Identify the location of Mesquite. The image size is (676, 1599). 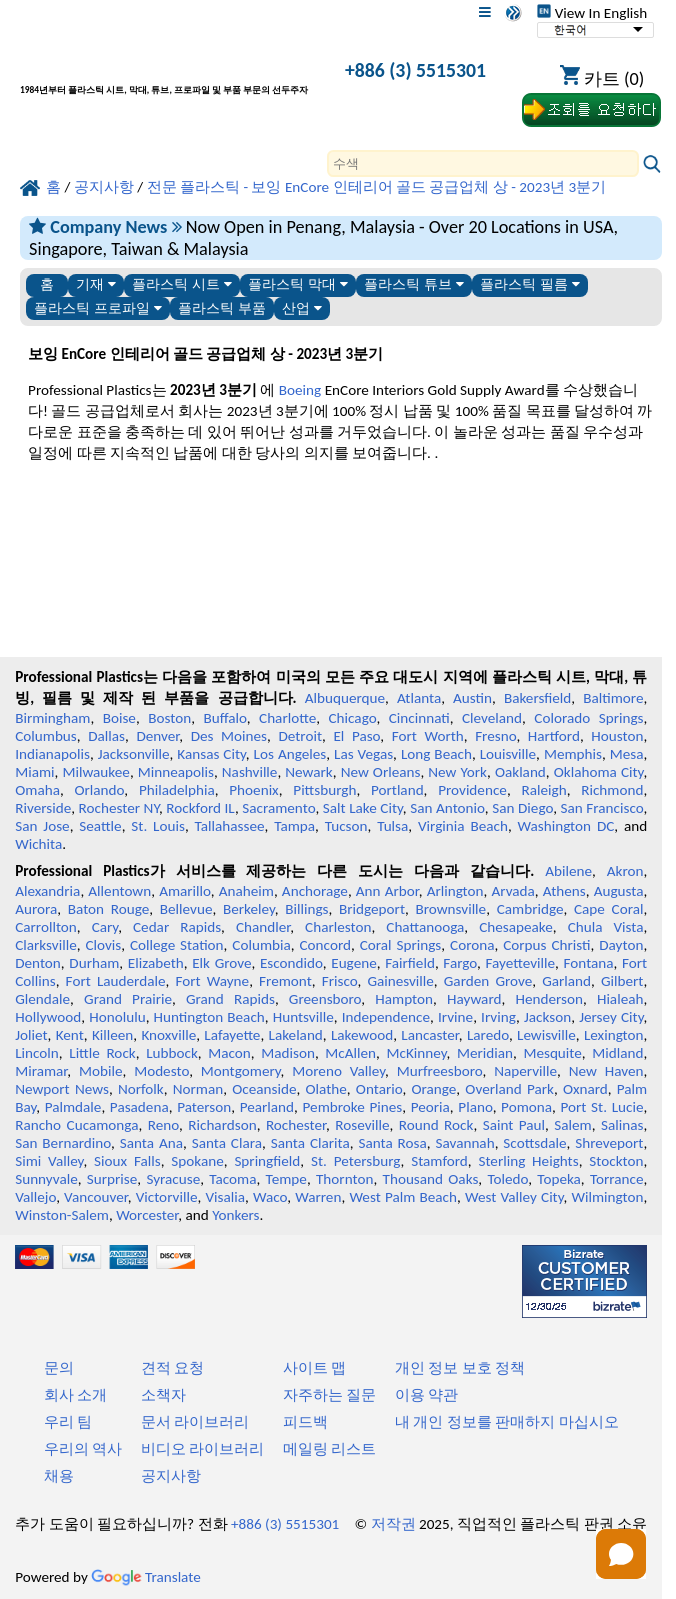
(552, 1053).